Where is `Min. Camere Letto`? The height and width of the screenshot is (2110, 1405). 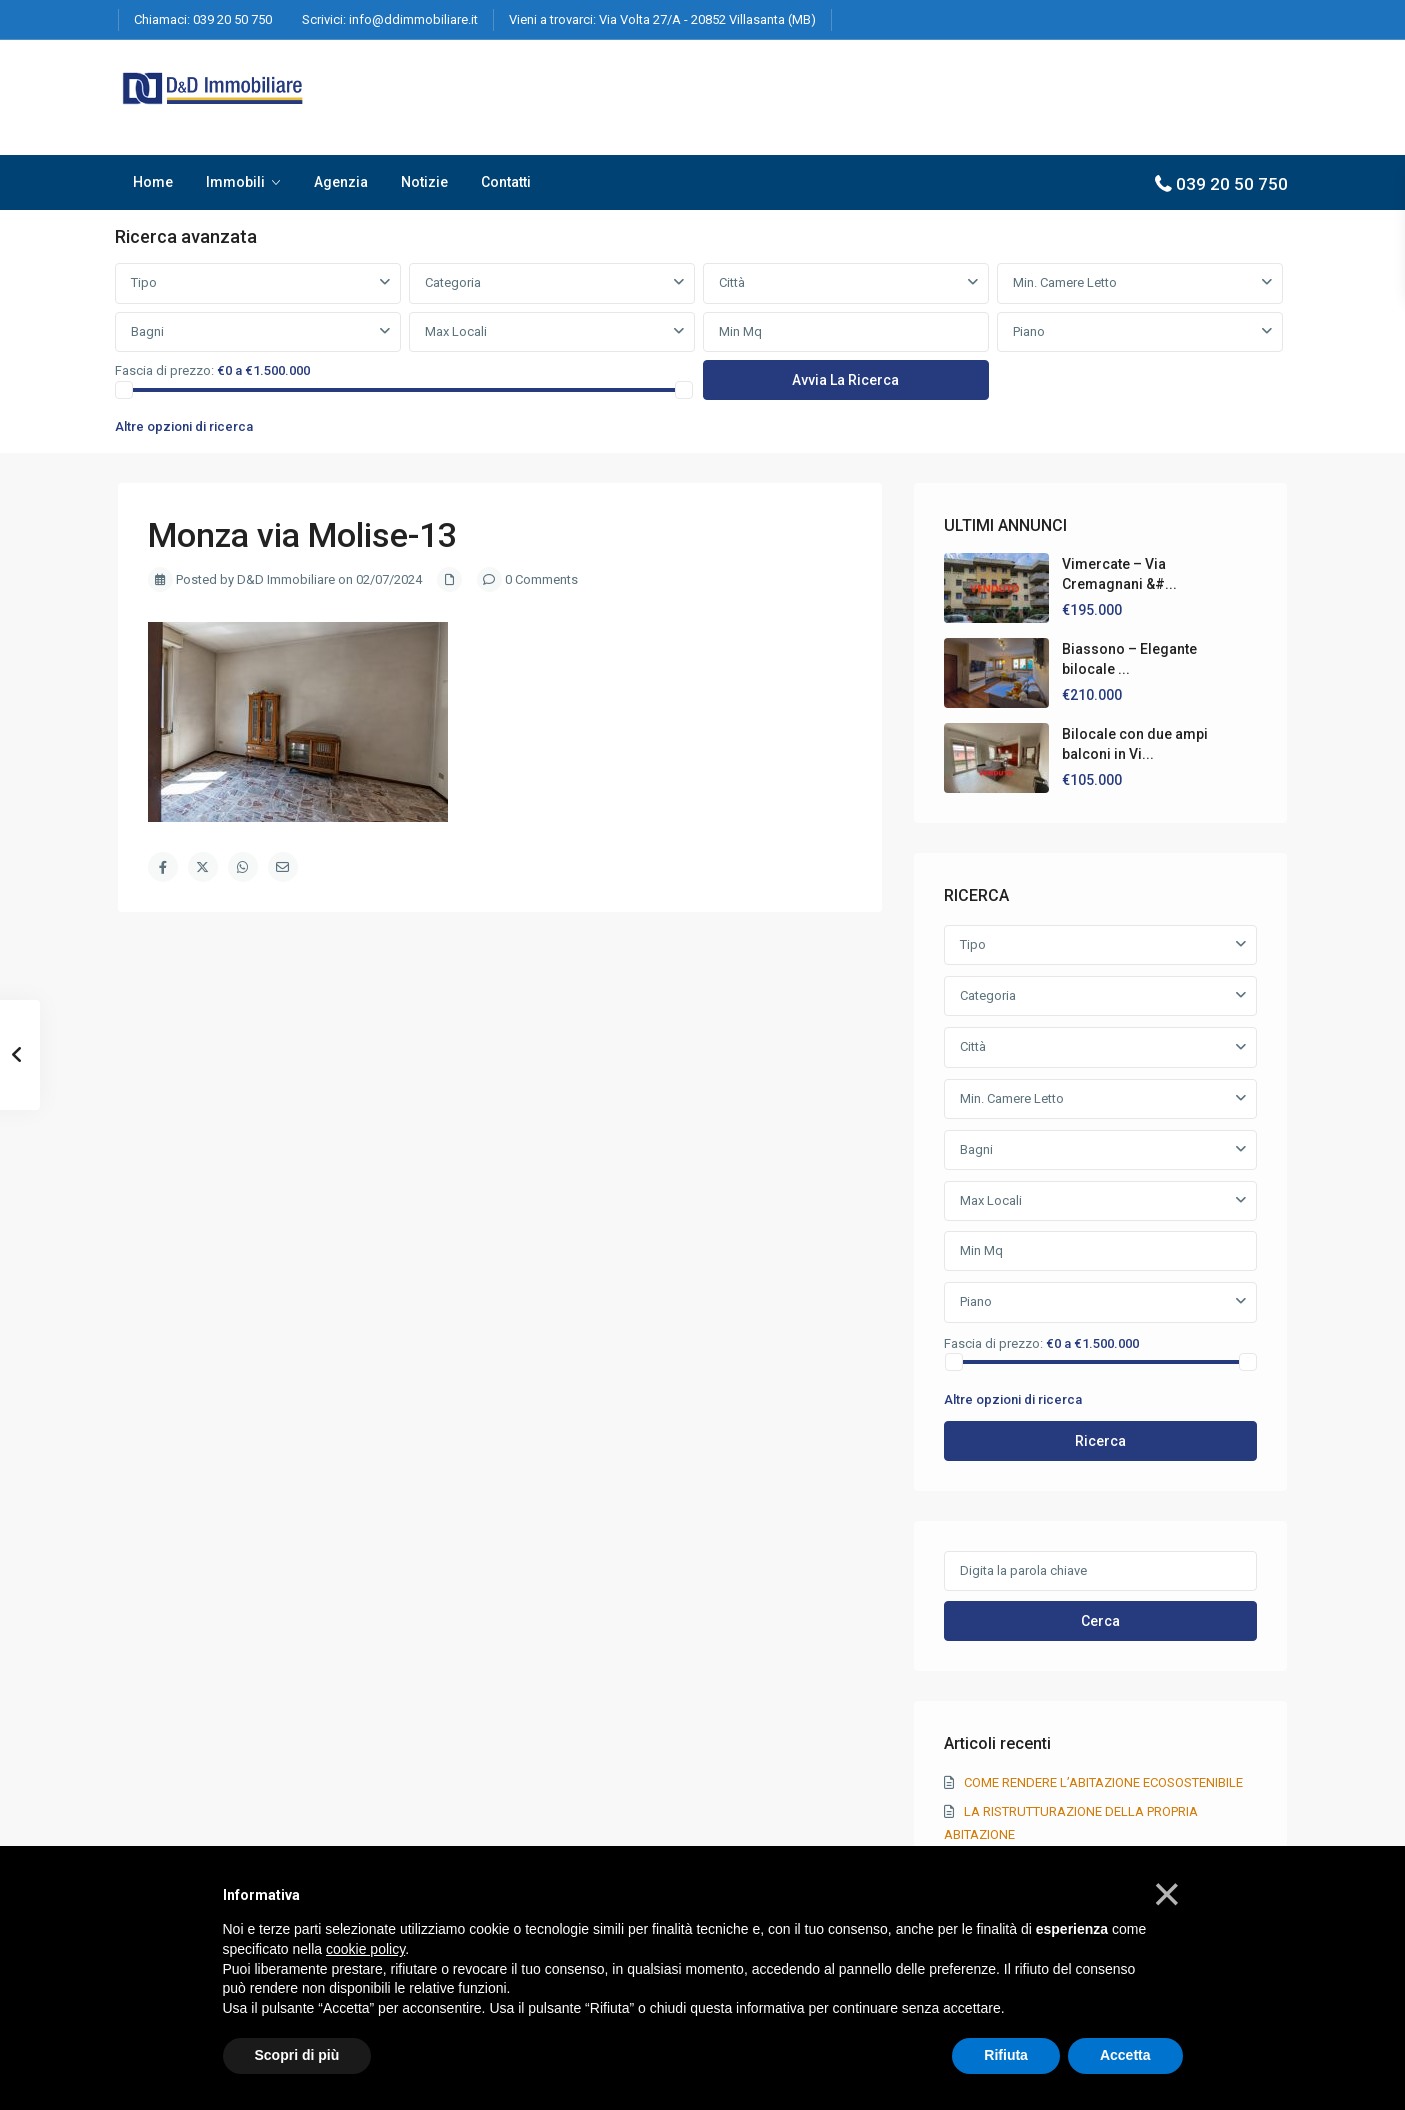
Min. Camere Letto is located at coordinates (1065, 282).